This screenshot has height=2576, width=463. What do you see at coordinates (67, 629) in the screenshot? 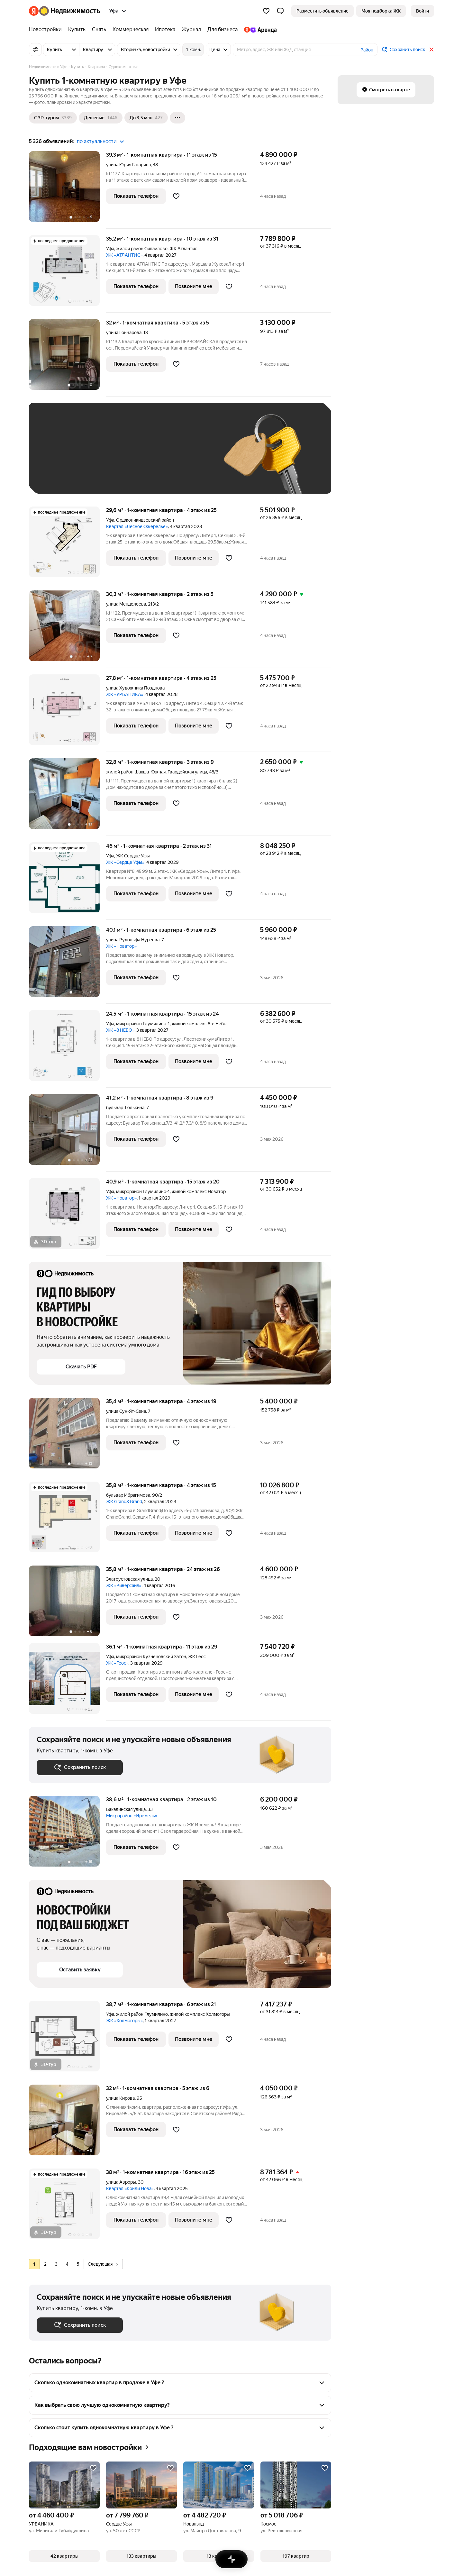
I see `[30,3 м², 1-комнатная]` at bounding box center [67, 629].